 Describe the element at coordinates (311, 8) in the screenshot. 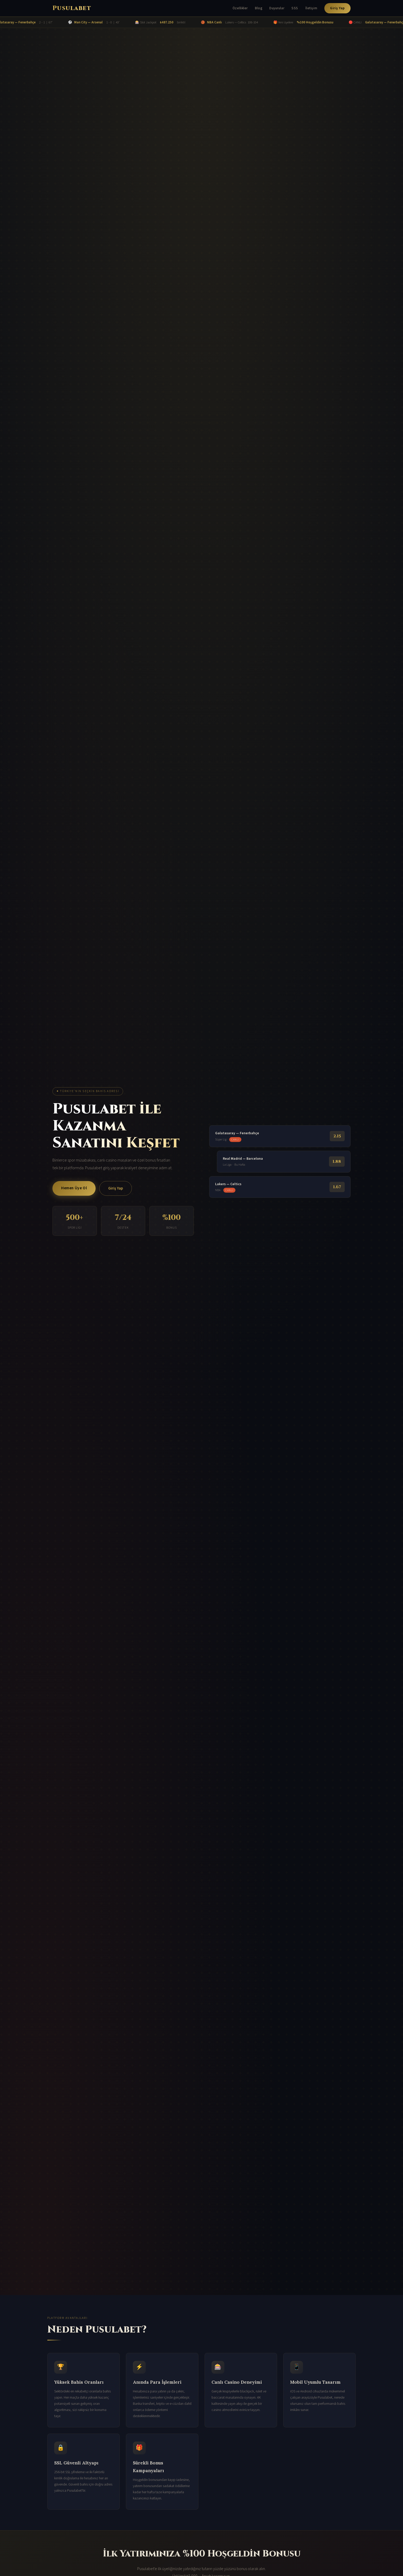

I see `İletişim` at that location.